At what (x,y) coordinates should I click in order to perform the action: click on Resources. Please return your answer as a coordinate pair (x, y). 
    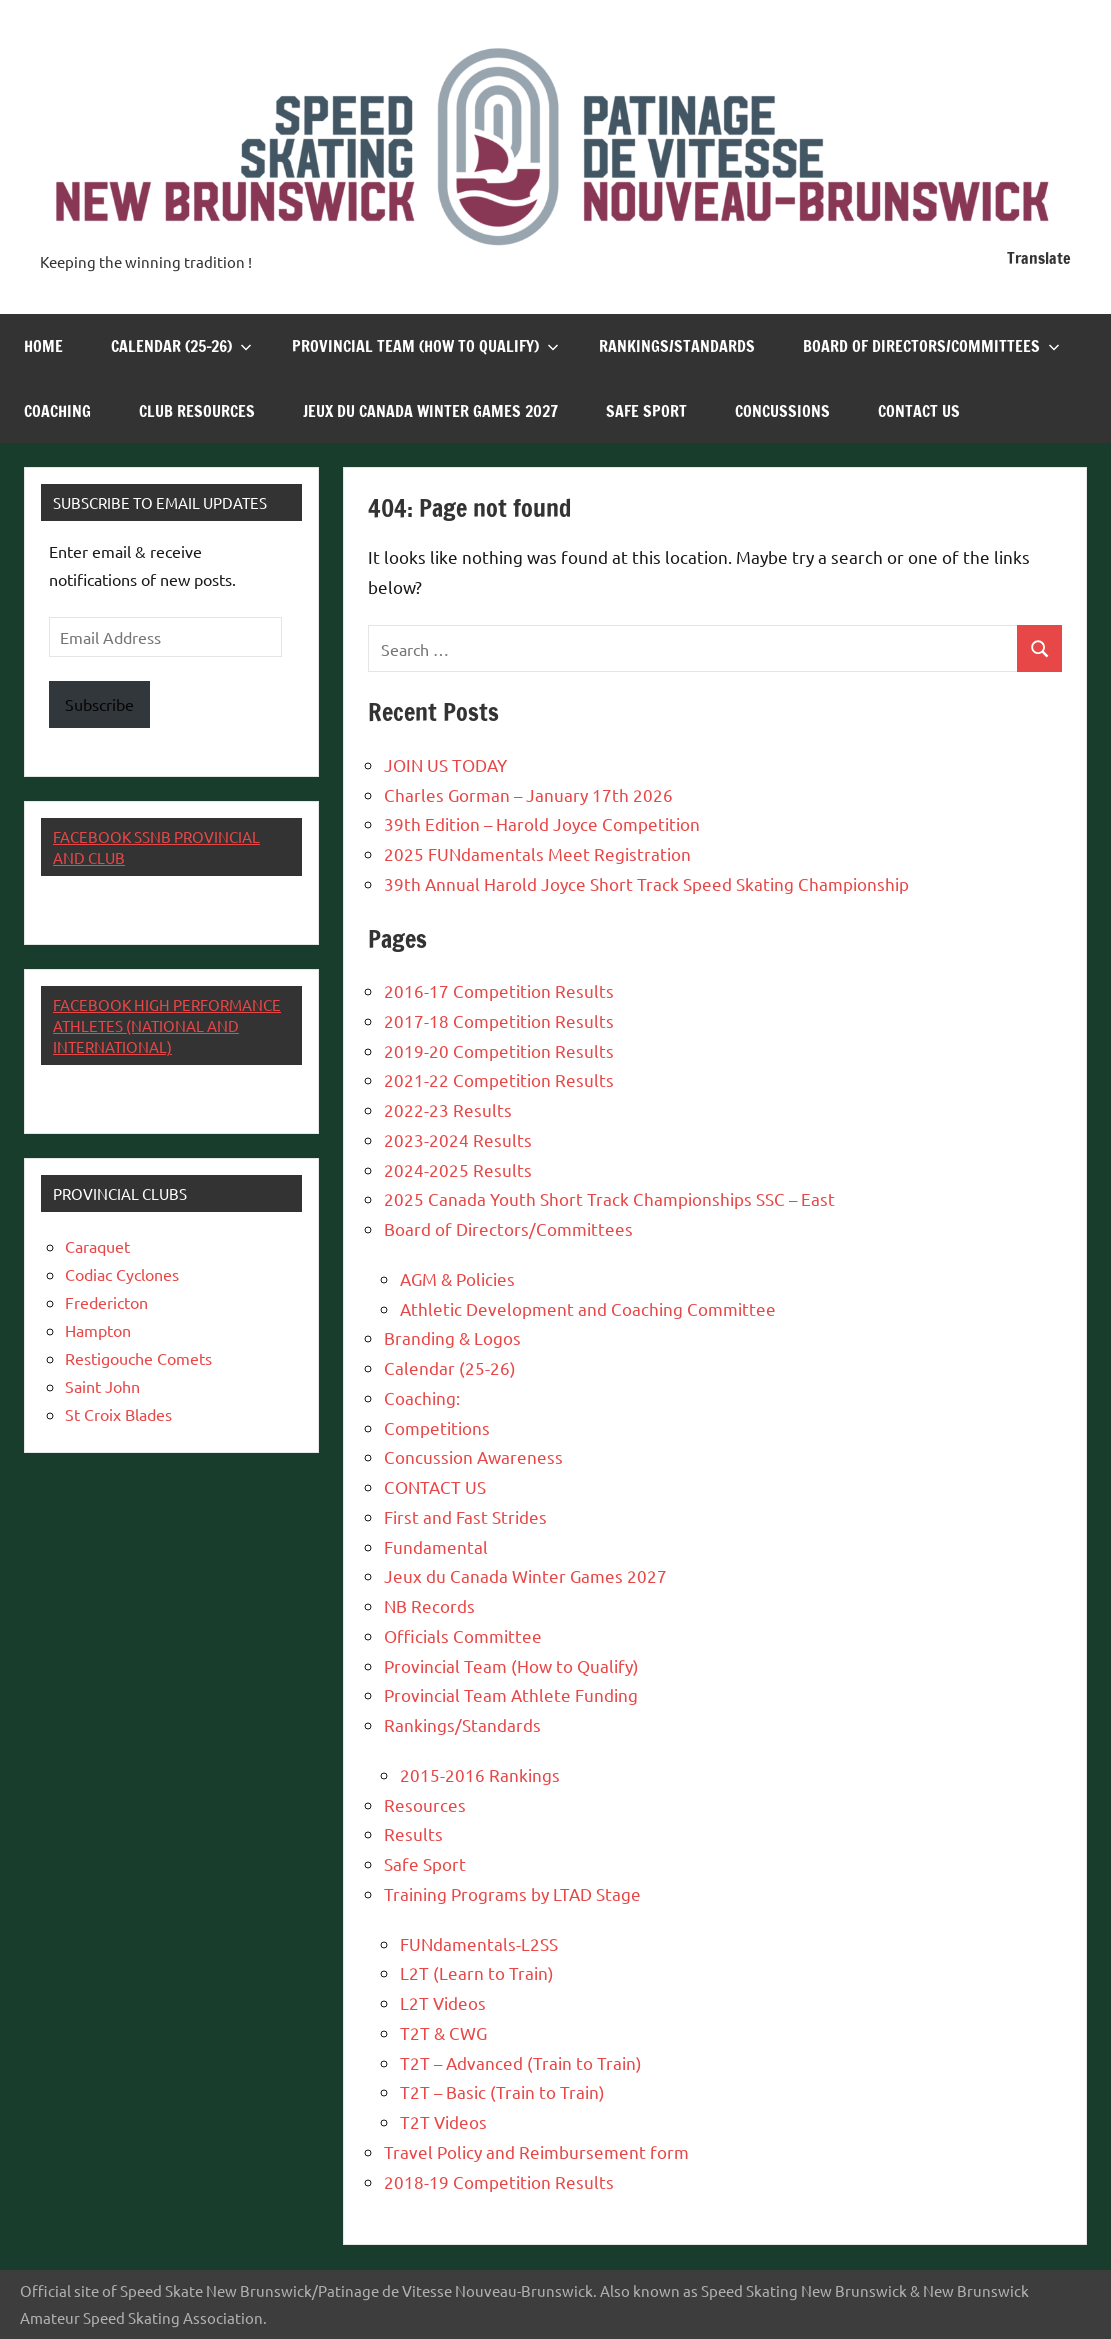
    Looking at the image, I should click on (425, 1804).